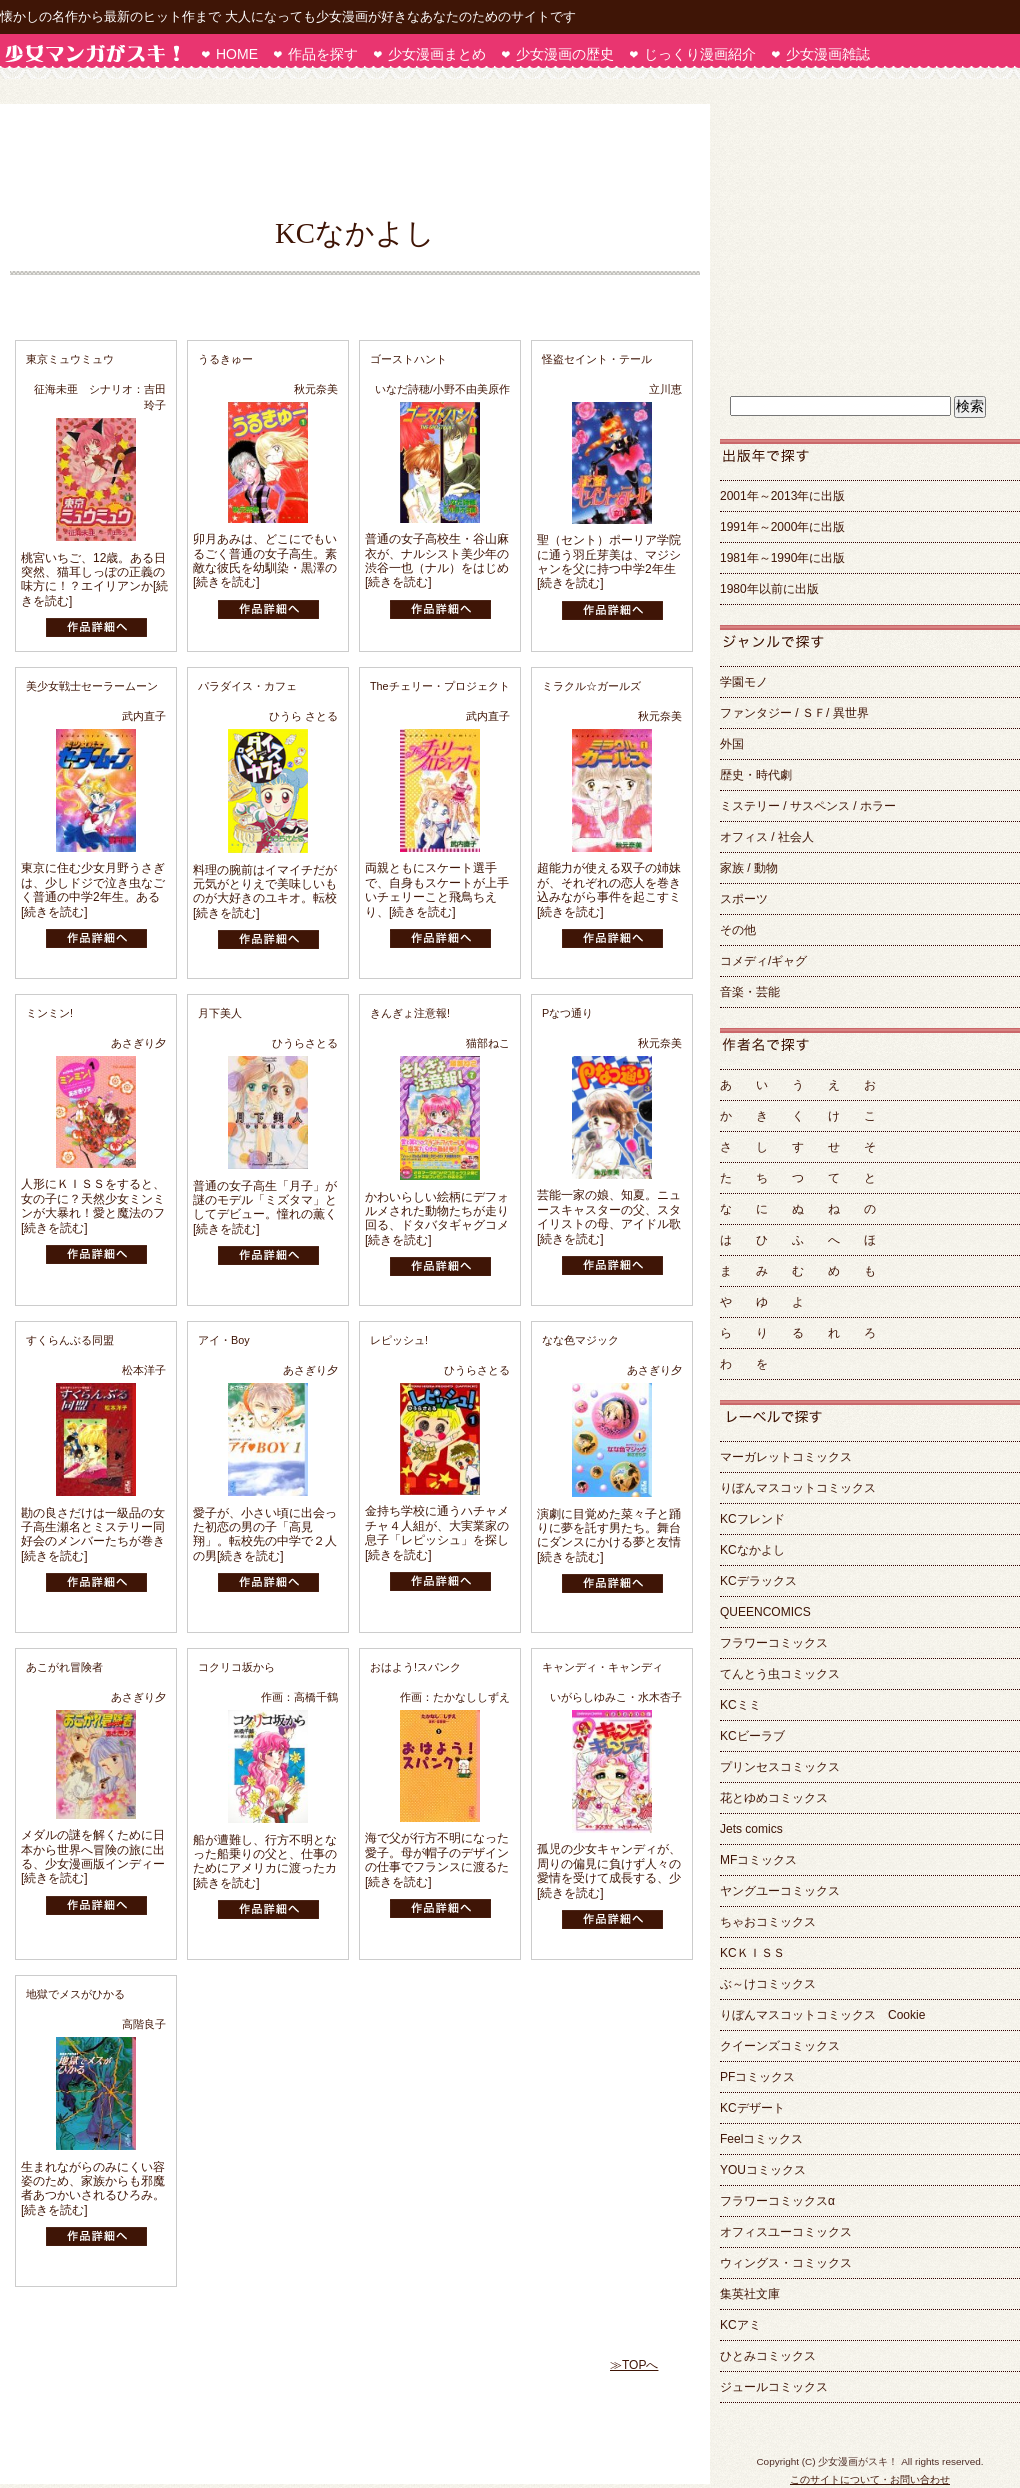 The width and height of the screenshot is (1020, 2488). I want to click on 作品を探す, so click(323, 54).